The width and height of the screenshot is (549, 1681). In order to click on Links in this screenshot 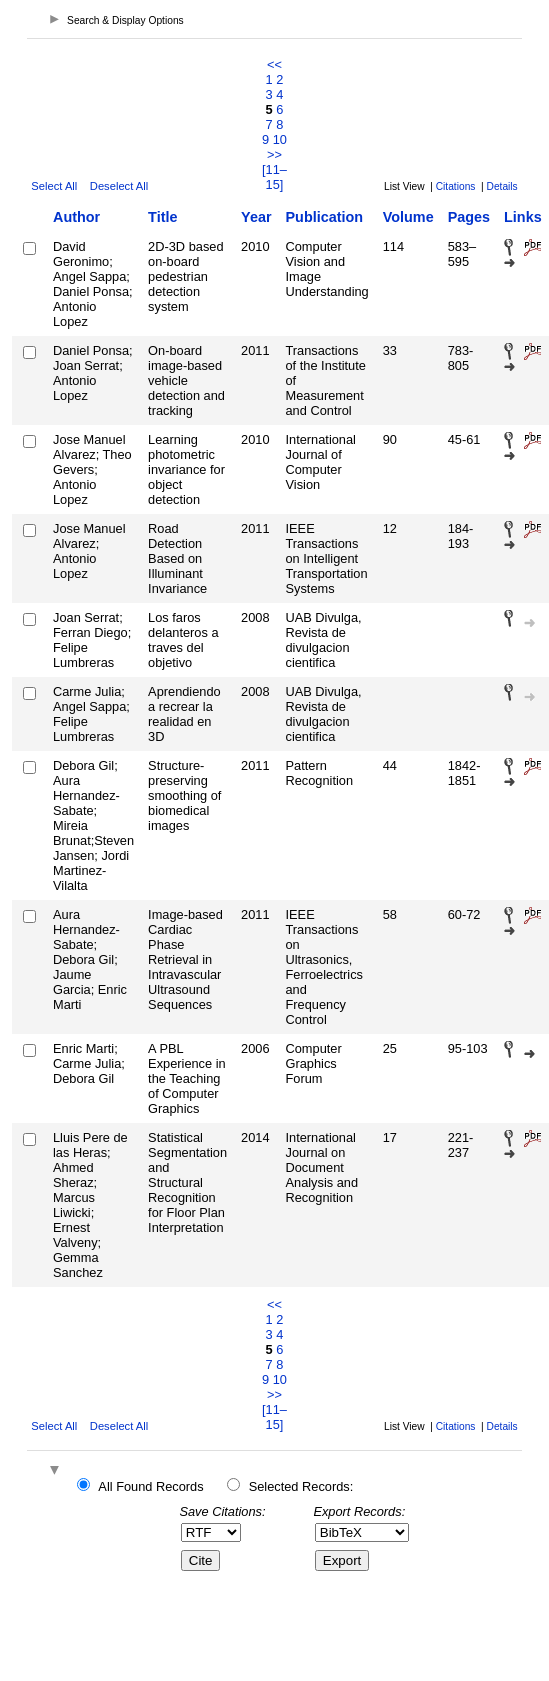, I will do `click(523, 217)`.